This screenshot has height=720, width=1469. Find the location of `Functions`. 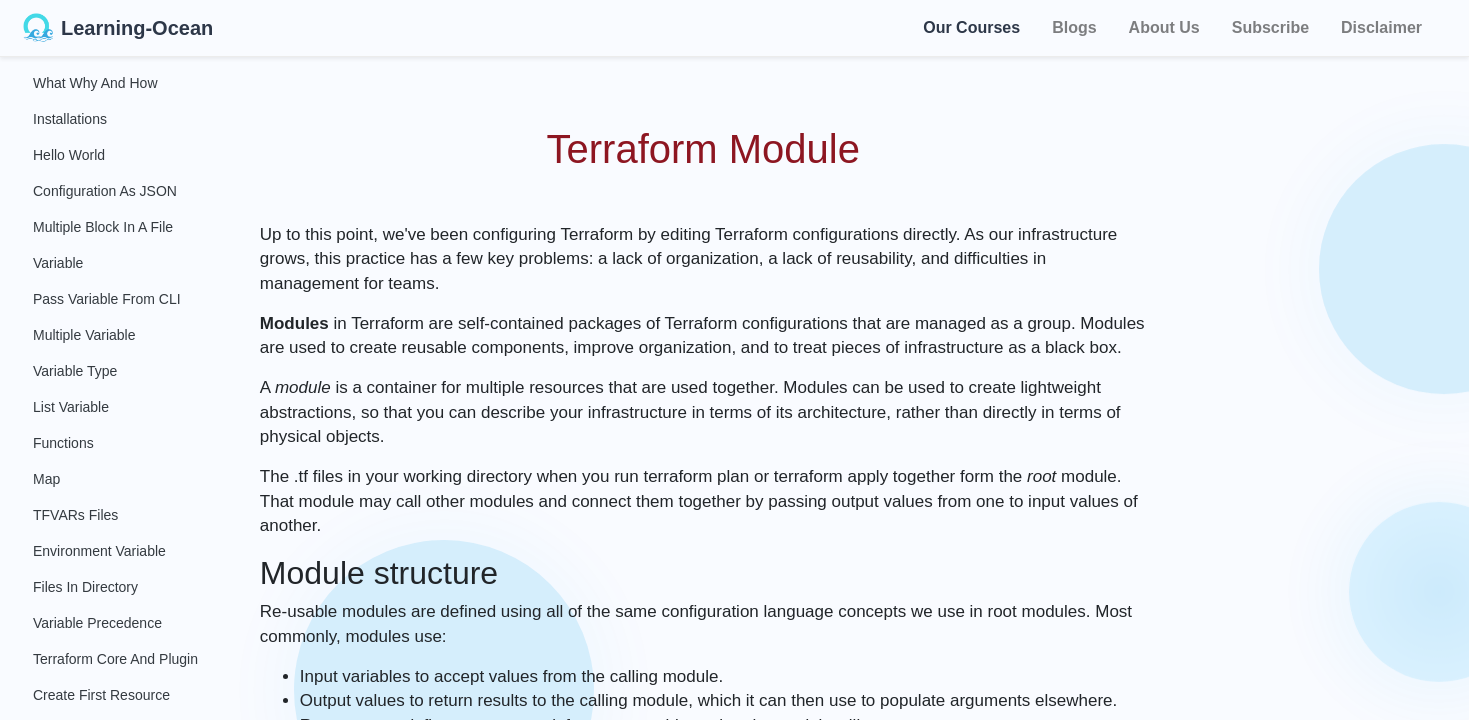

Functions is located at coordinates (63, 443).